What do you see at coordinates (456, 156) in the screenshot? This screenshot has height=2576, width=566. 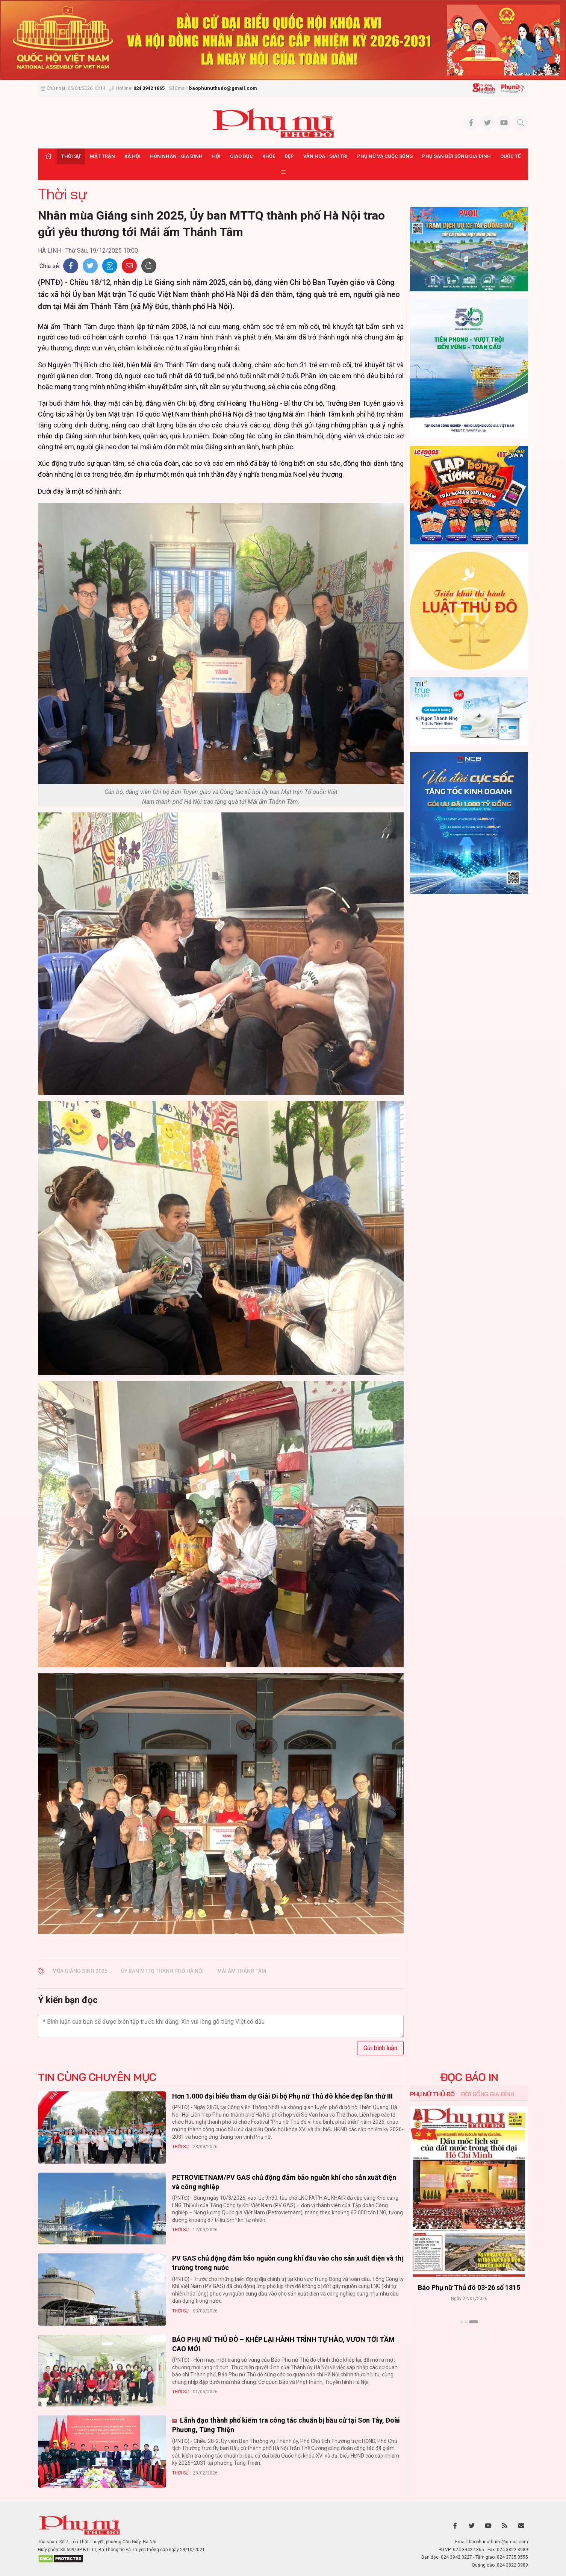 I see `Phụ san Đời sống Gia đình` at bounding box center [456, 156].